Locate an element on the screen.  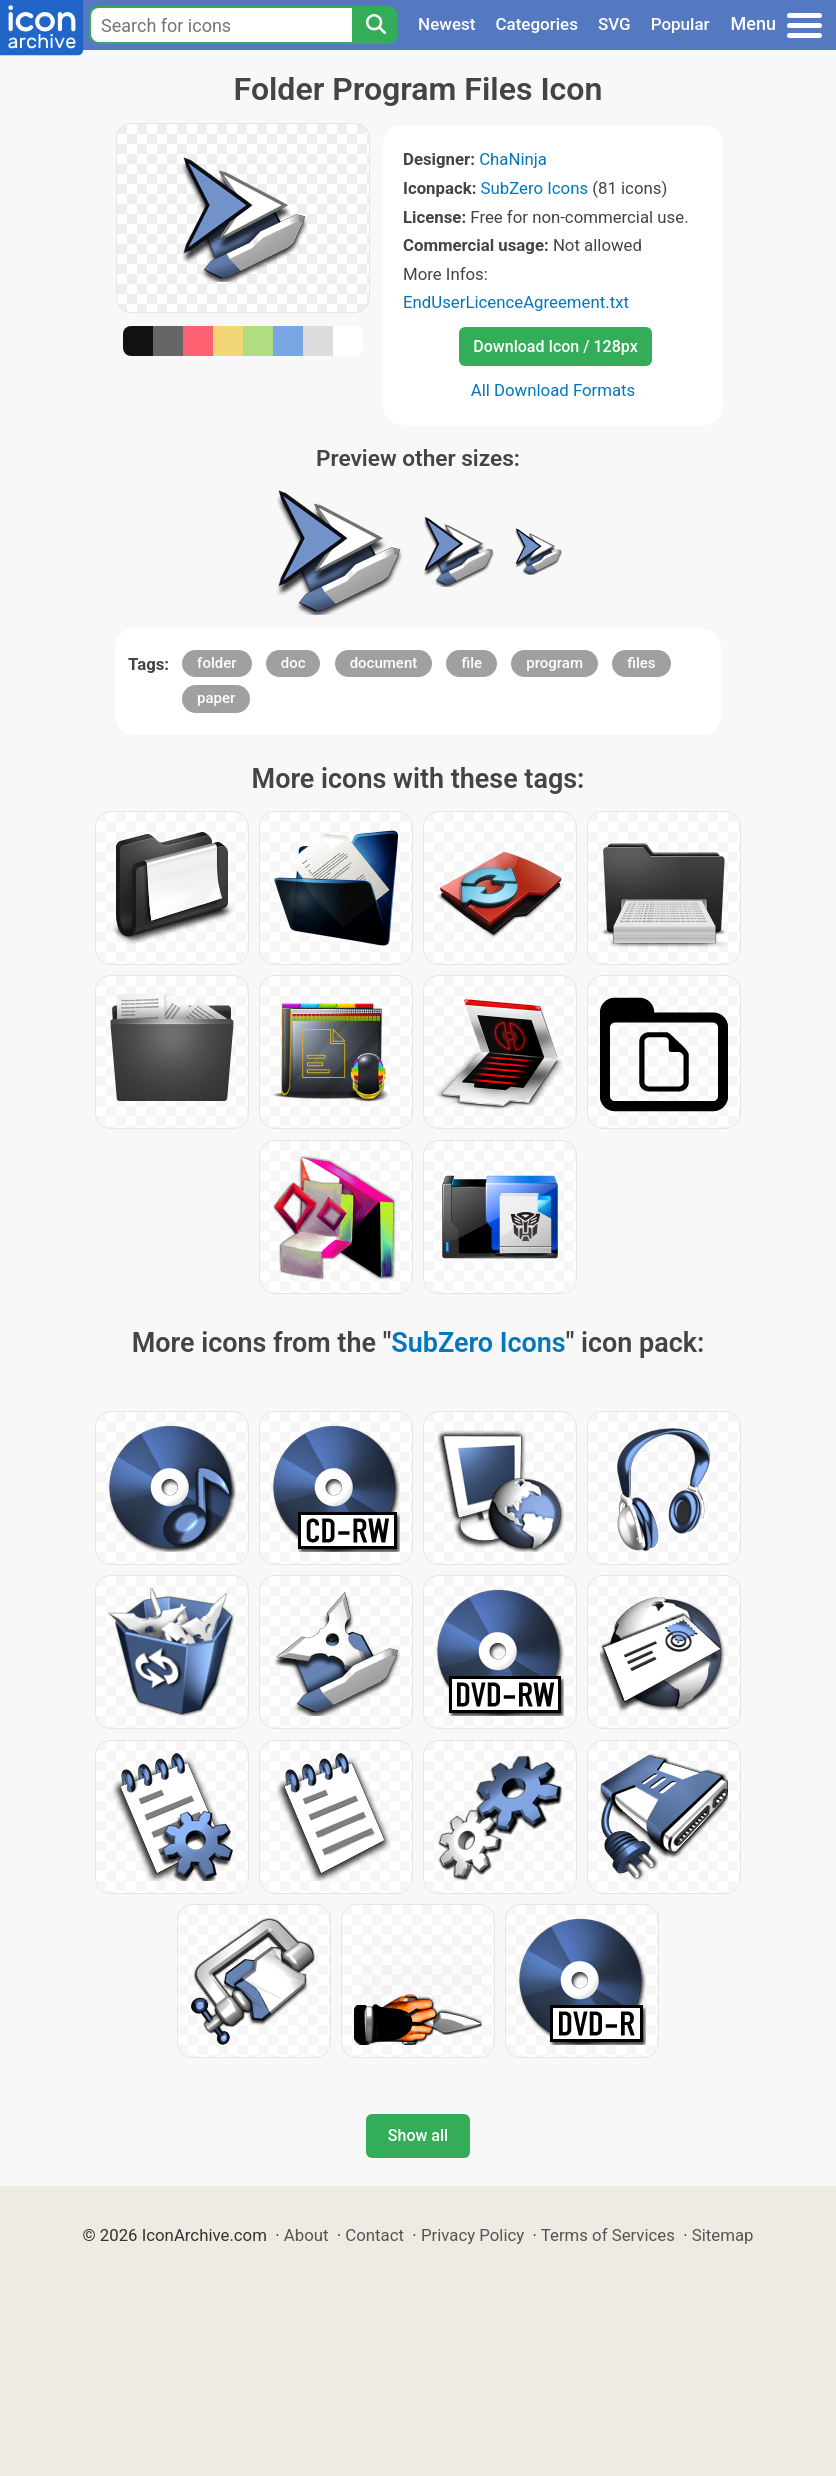
Sitemap is located at coordinates (723, 2235).